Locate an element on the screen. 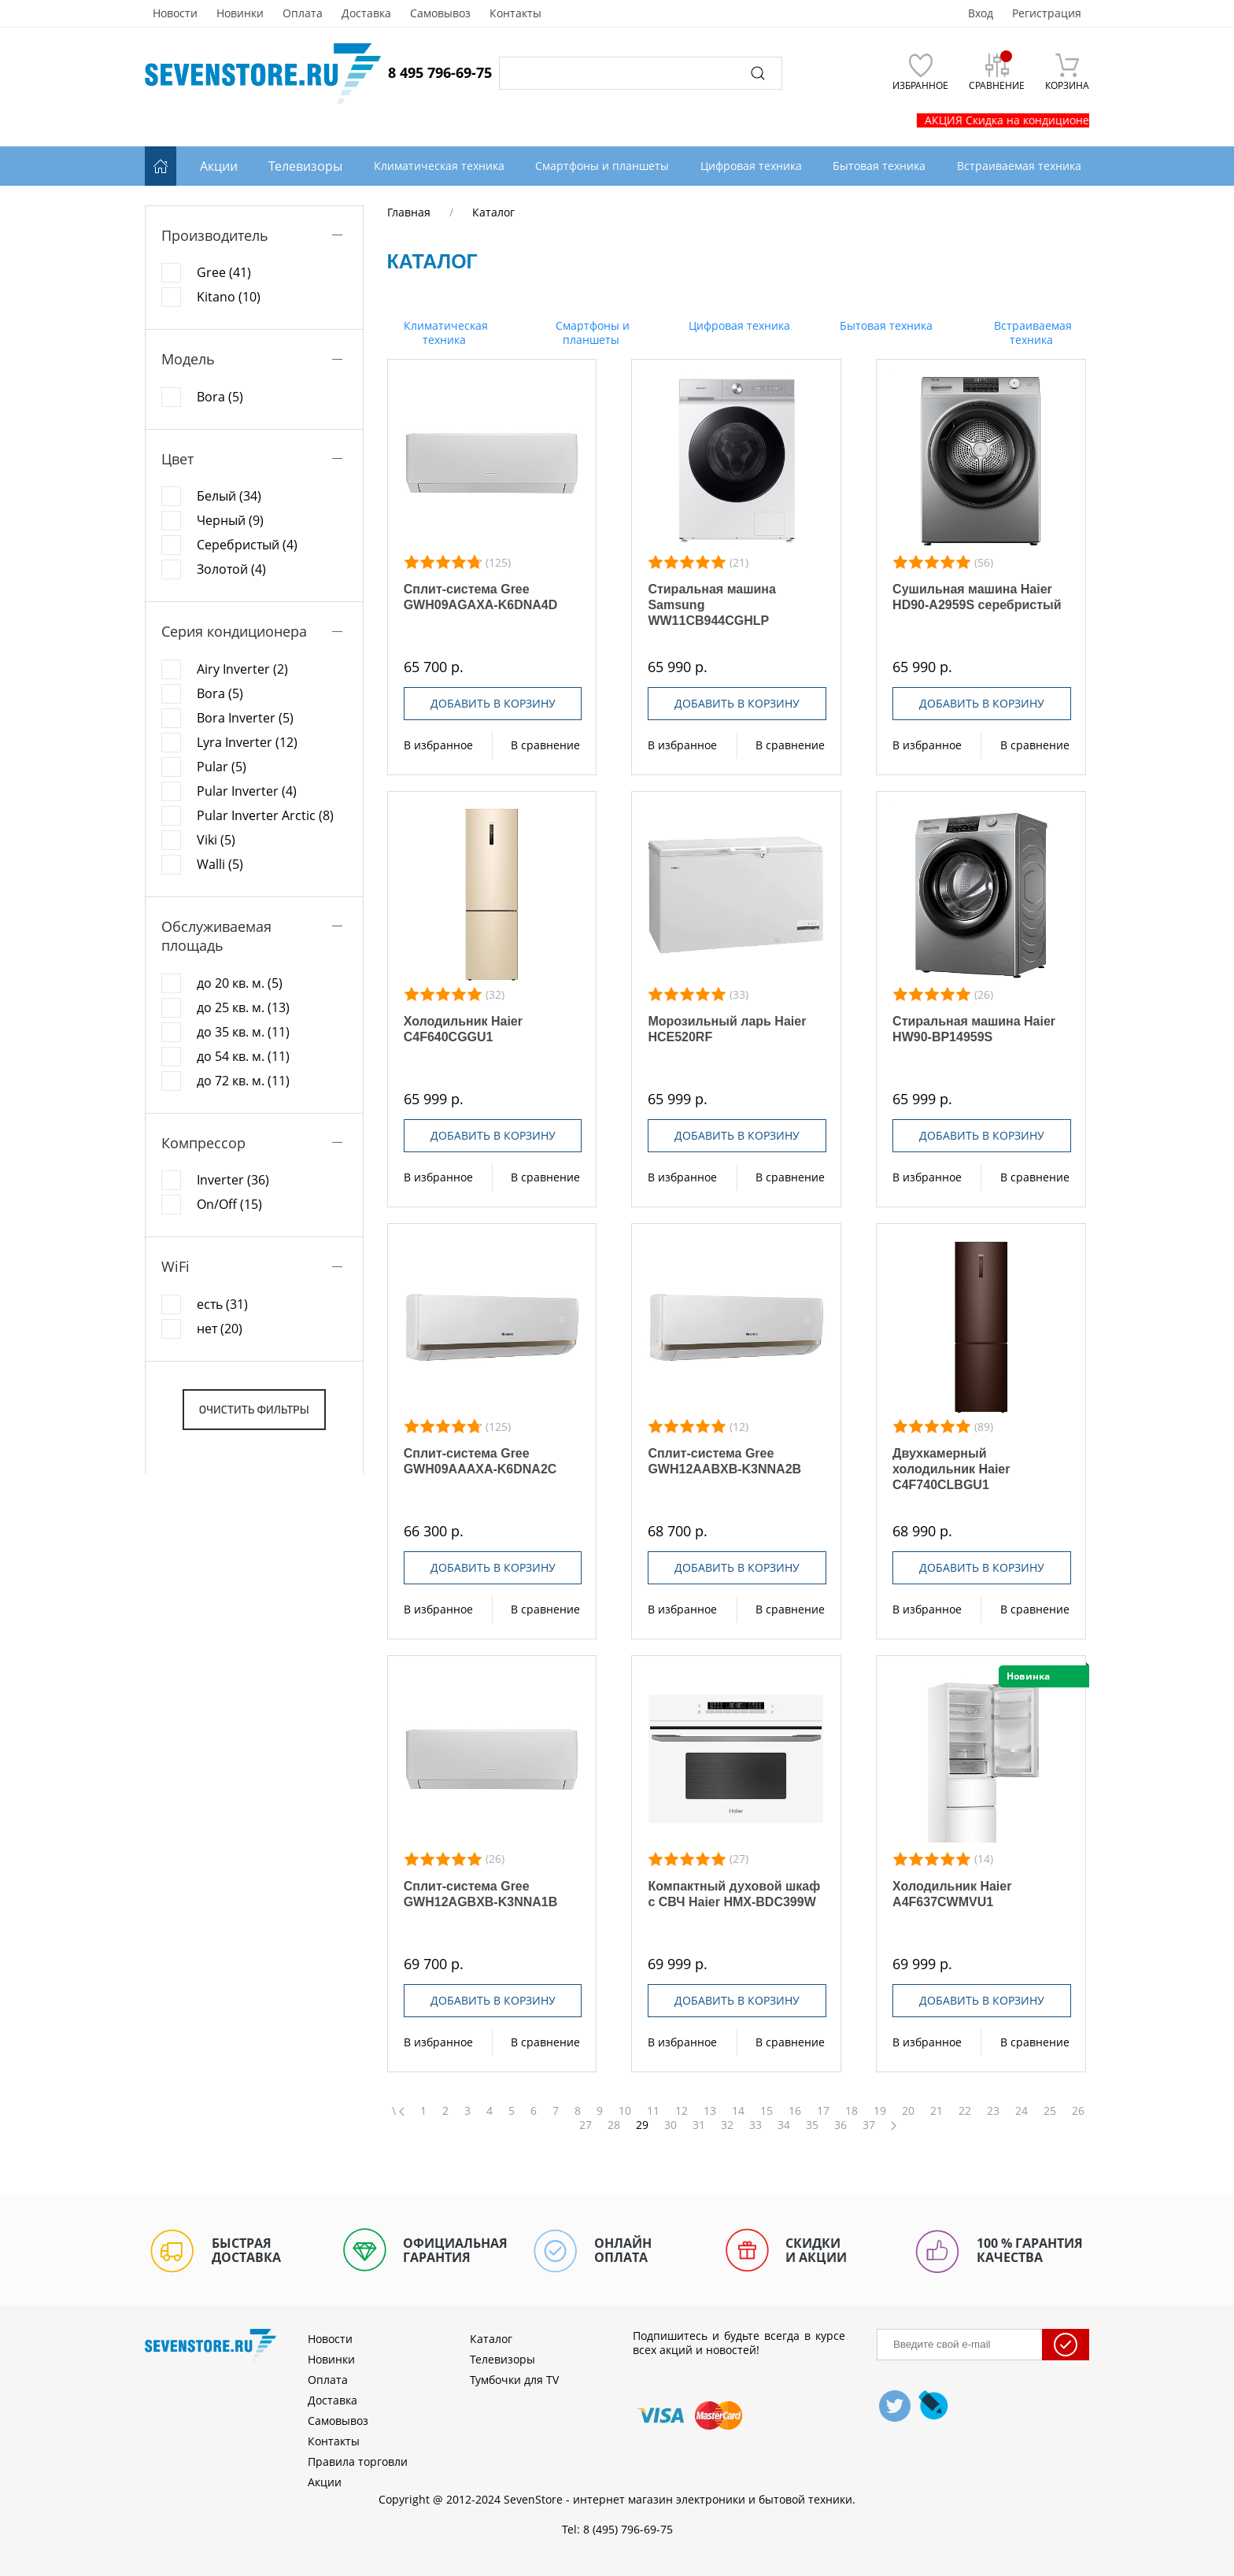 The width and height of the screenshot is (1234, 2576). Правила торговли is located at coordinates (358, 2461).